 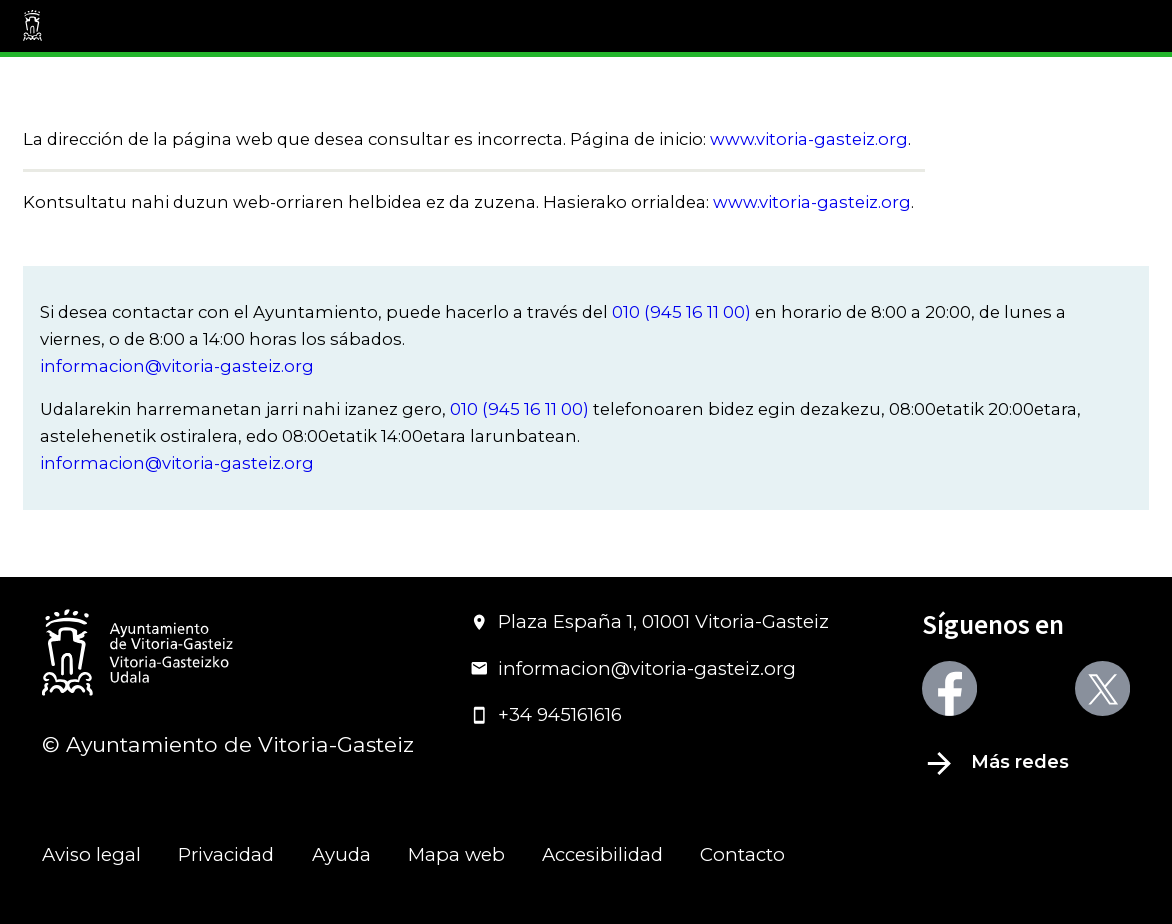 I want to click on Accesibilidad, so click(x=602, y=854).